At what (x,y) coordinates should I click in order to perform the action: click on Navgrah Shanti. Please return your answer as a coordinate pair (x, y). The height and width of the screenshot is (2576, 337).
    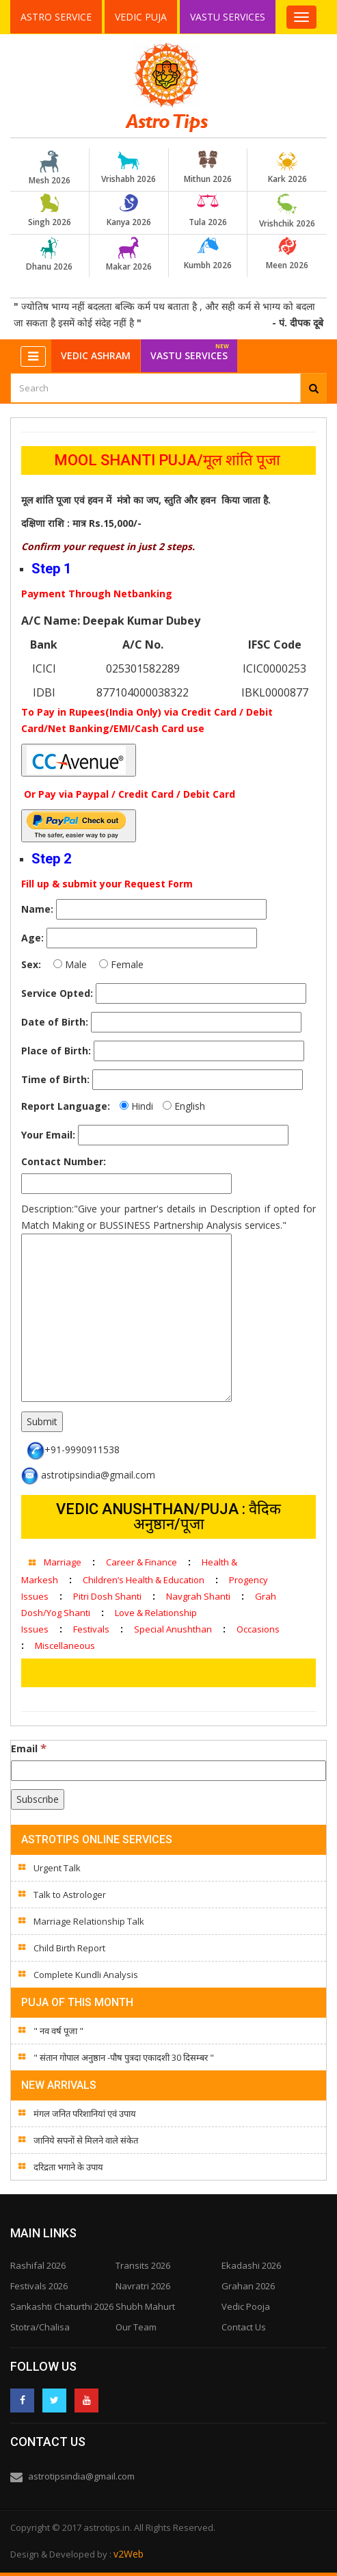
    Looking at the image, I should click on (198, 1596).